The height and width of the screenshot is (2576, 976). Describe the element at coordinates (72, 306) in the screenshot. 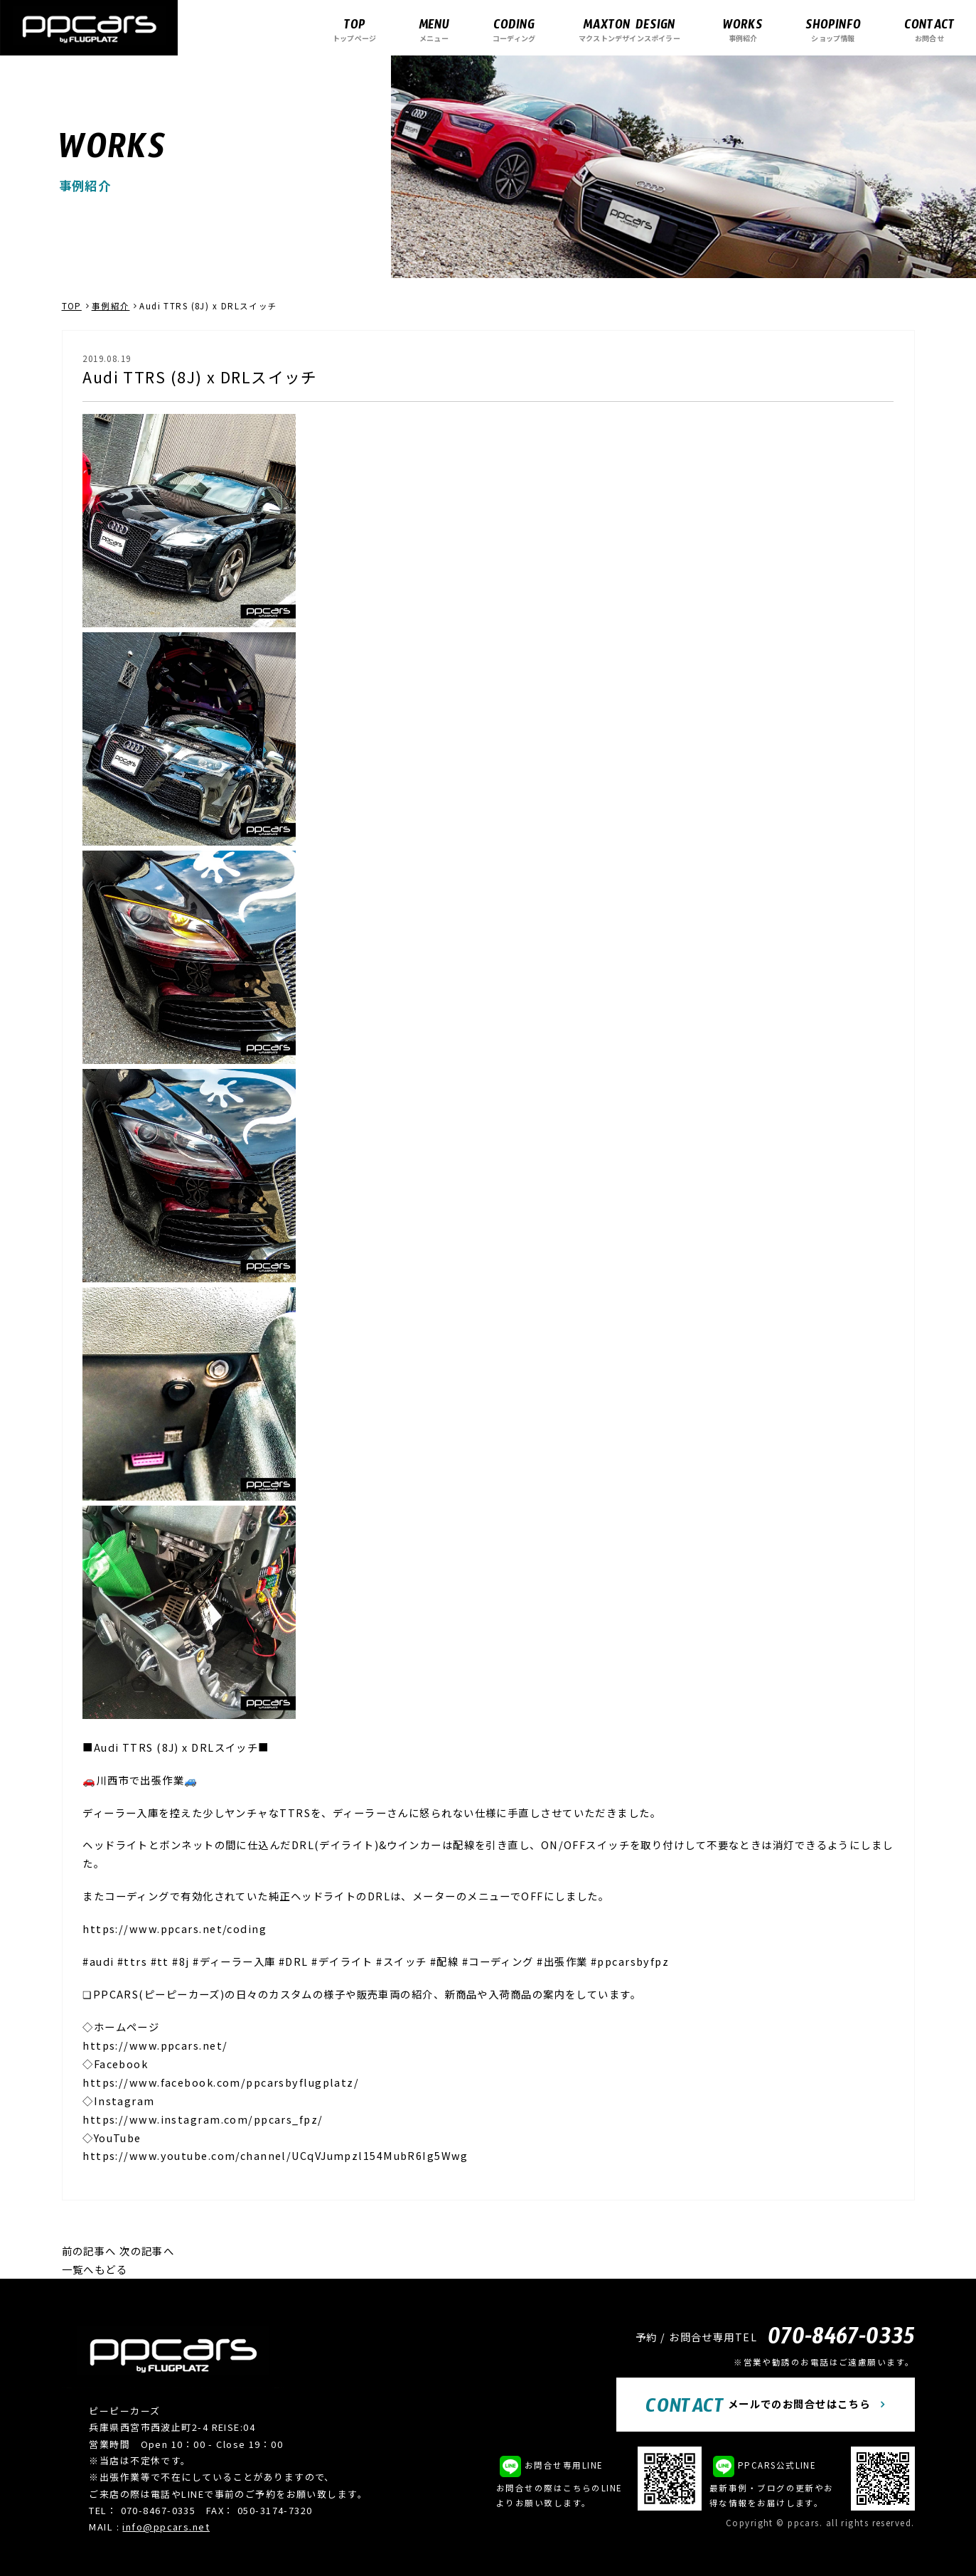

I see `TOP` at that location.